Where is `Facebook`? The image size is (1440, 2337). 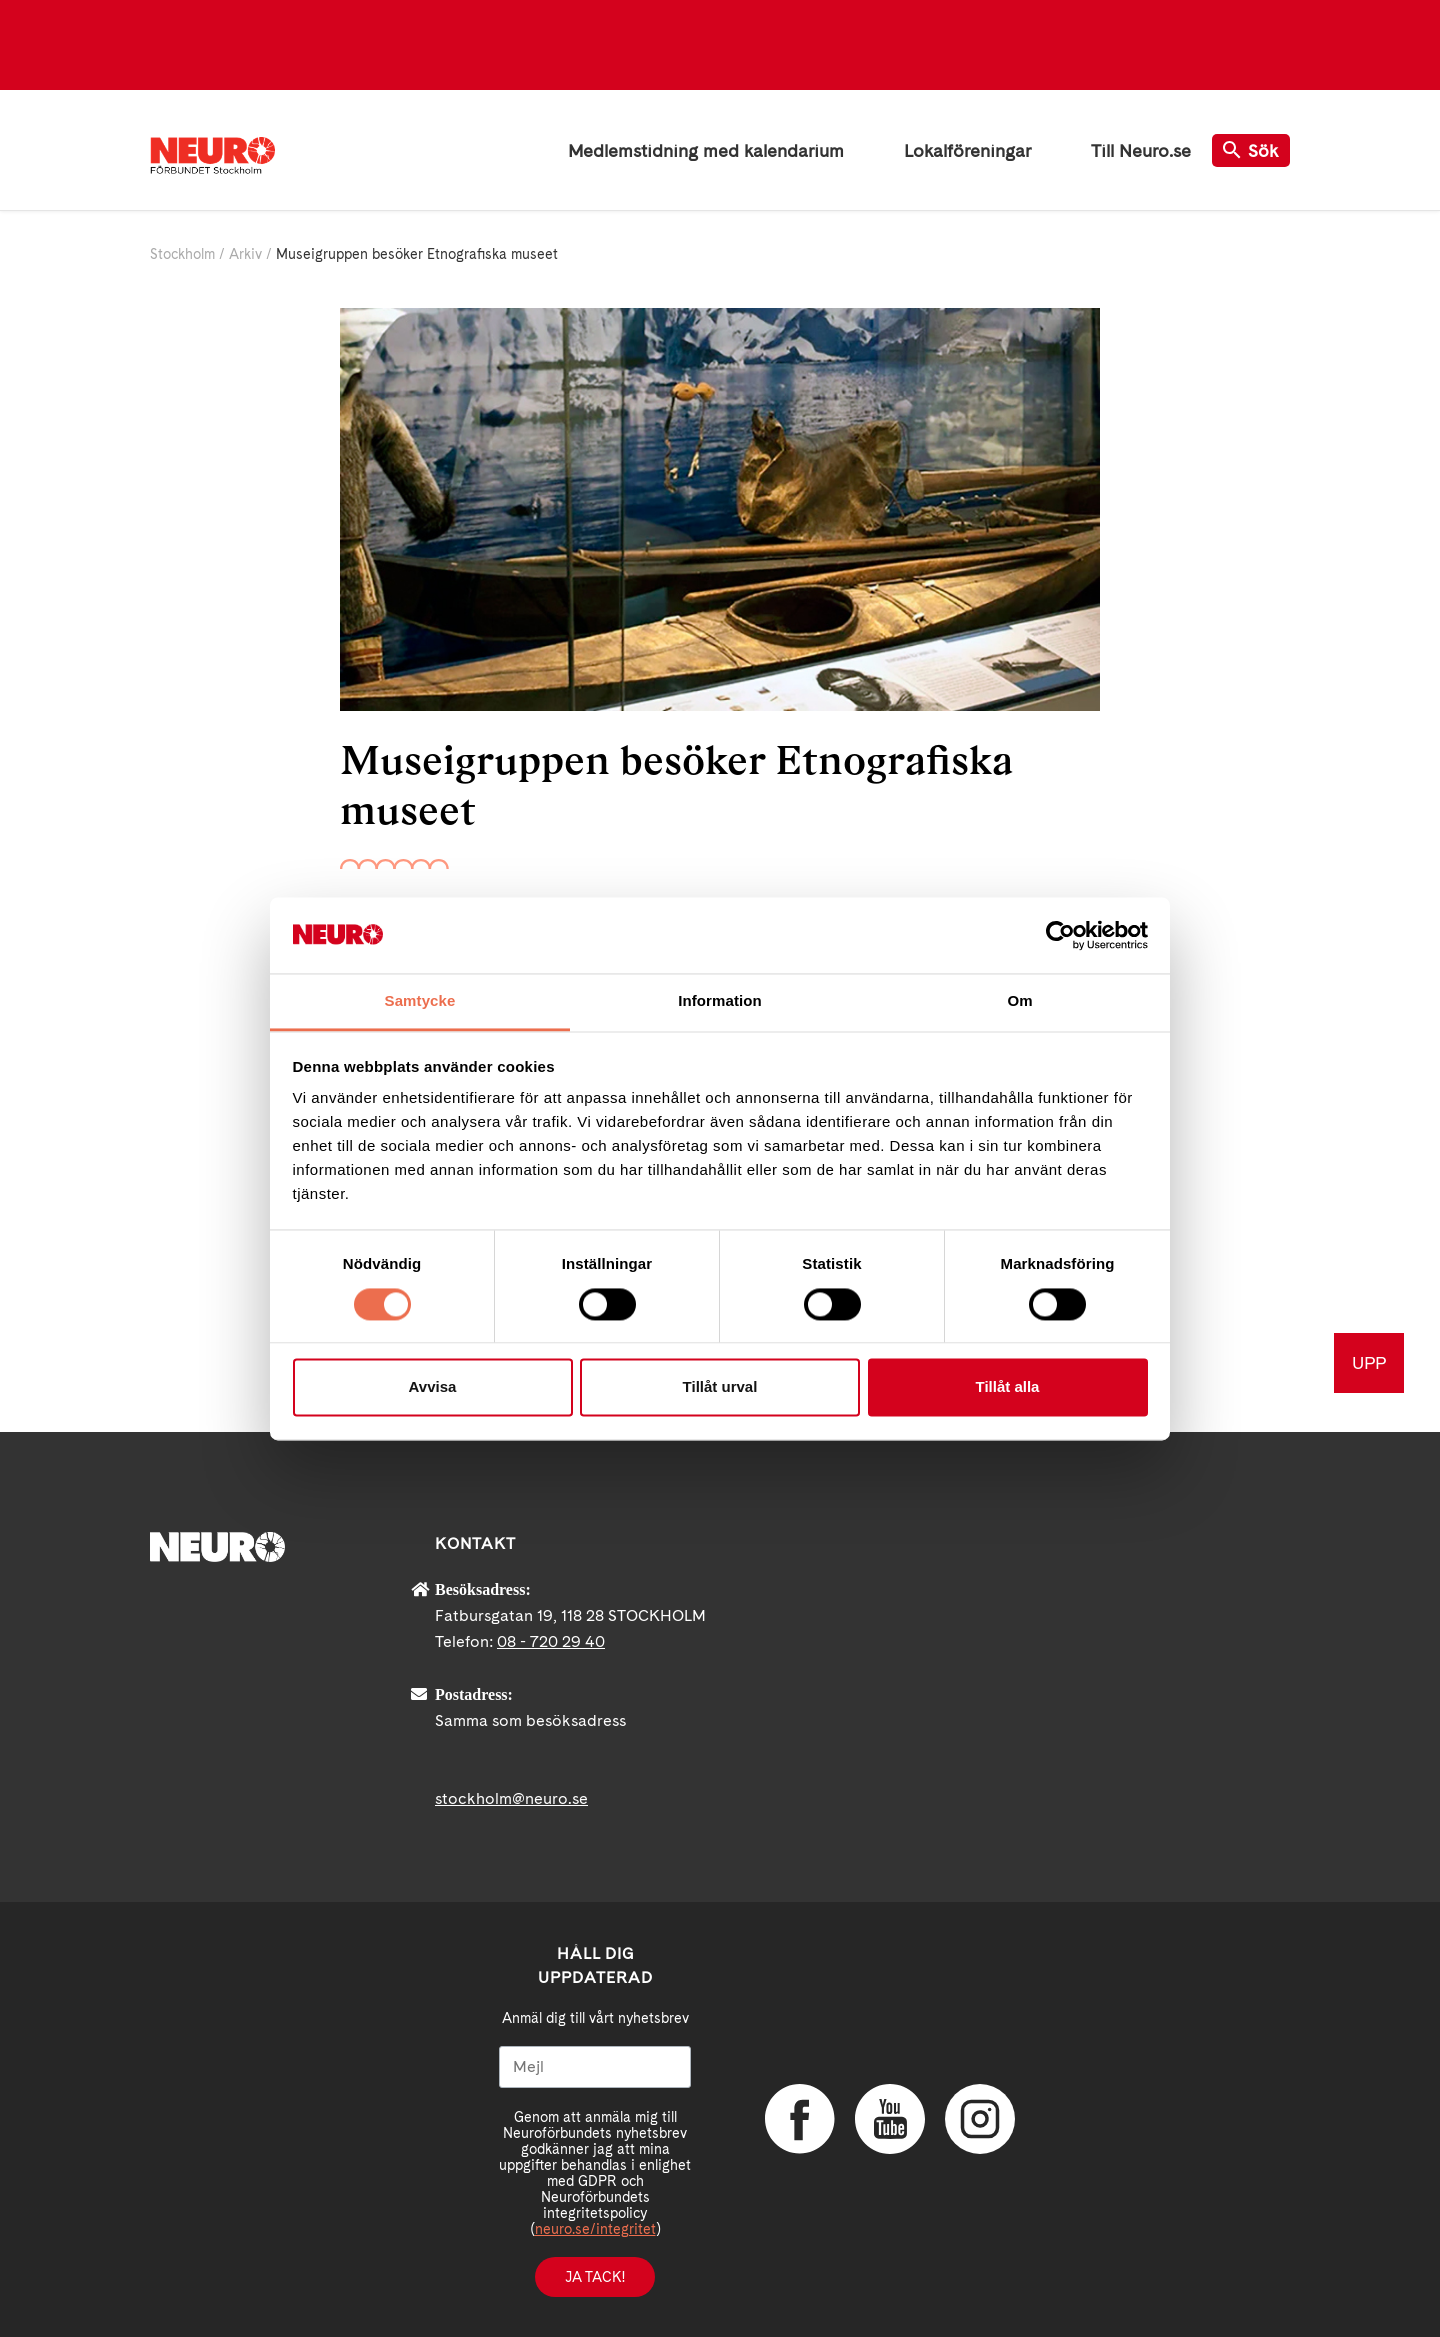
Facebook is located at coordinates (800, 2119).